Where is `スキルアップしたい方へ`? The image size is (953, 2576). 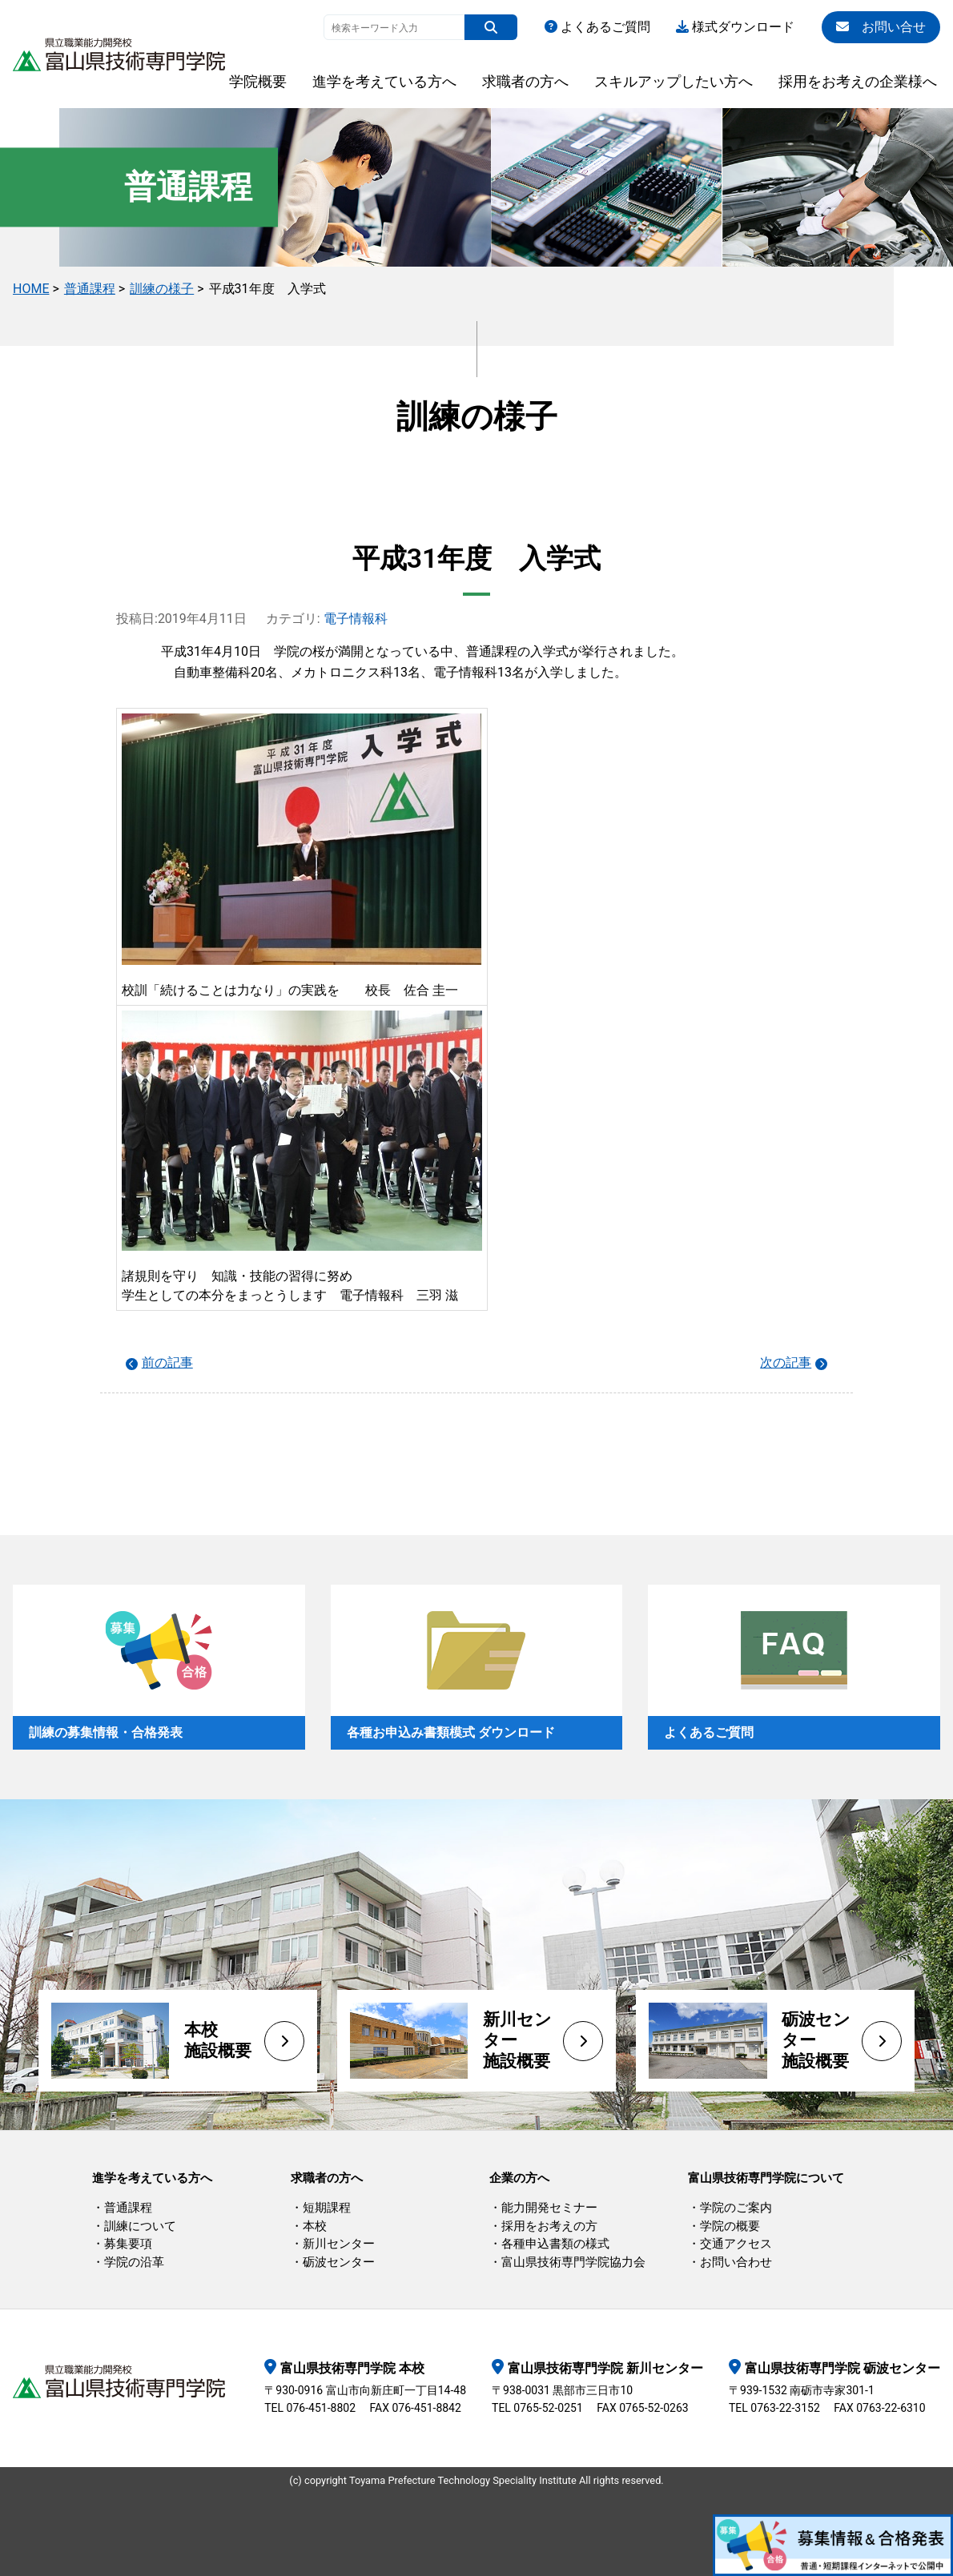
スキルアップしたい方へ is located at coordinates (673, 81).